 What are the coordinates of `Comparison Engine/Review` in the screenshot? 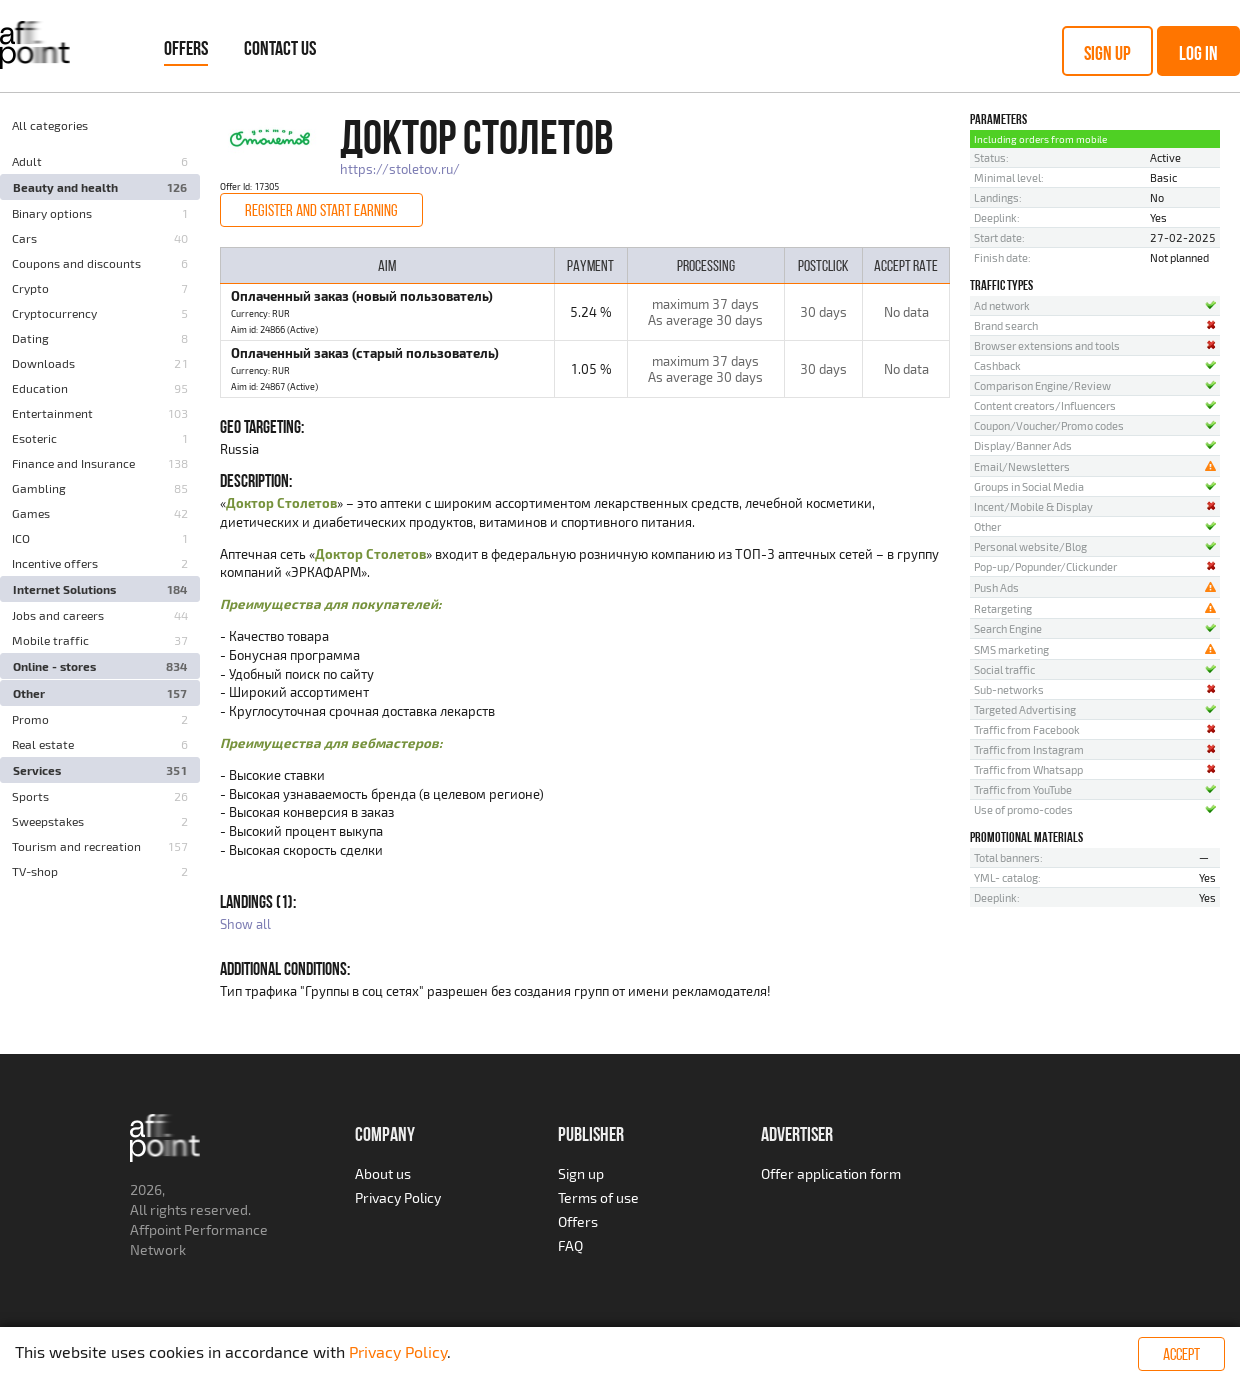 It's located at (1042, 385).